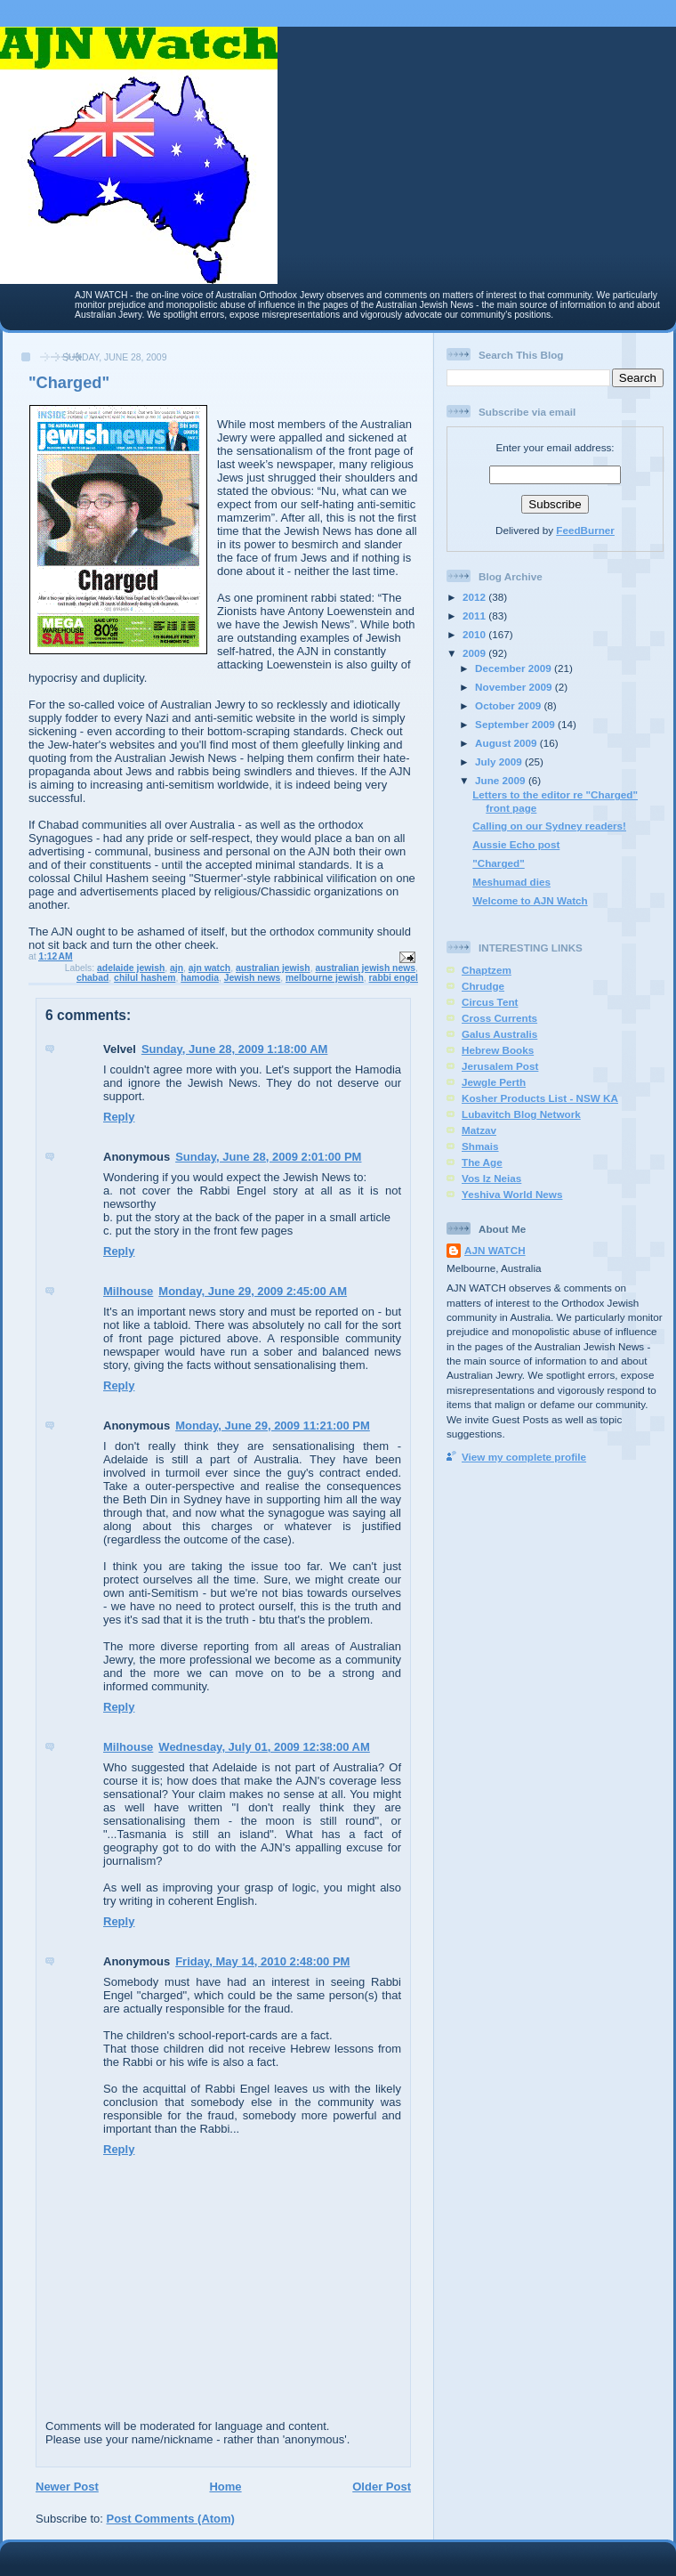 This screenshot has width=676, height=2576. What do you see at coordinates (92, 978) in the screenshot?
I see `chabad` at bounding box center [92, 978].